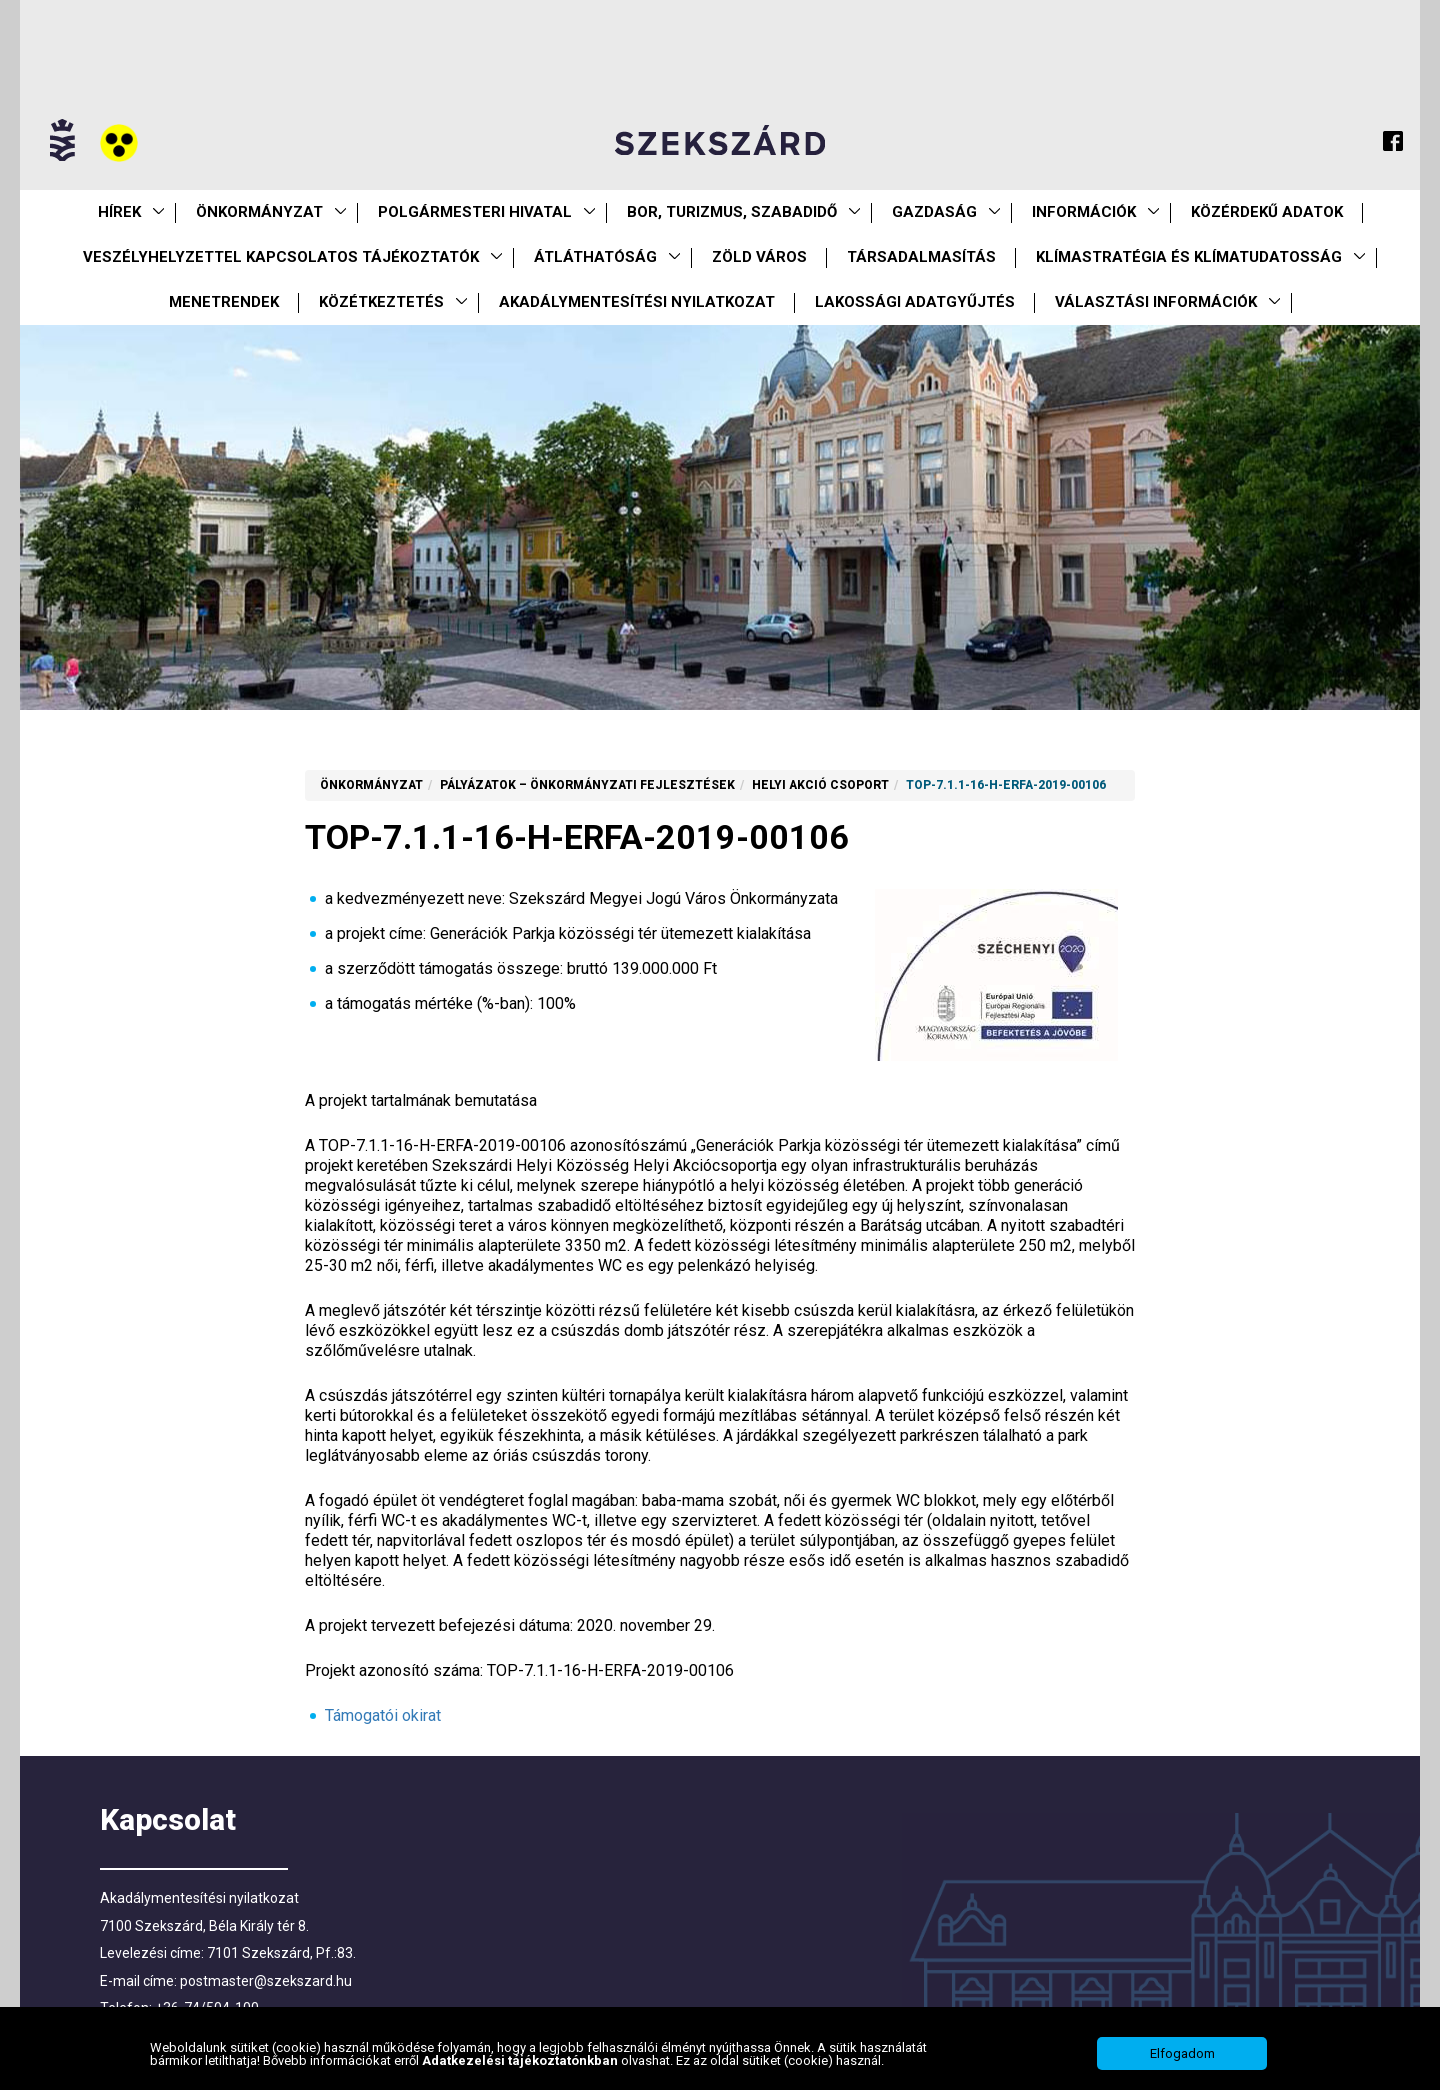 The image size is (1440, 2090). Describe the element at coordinates (1267, 212) in the screenshot. I see `Közérdekű Adatok` at that location.